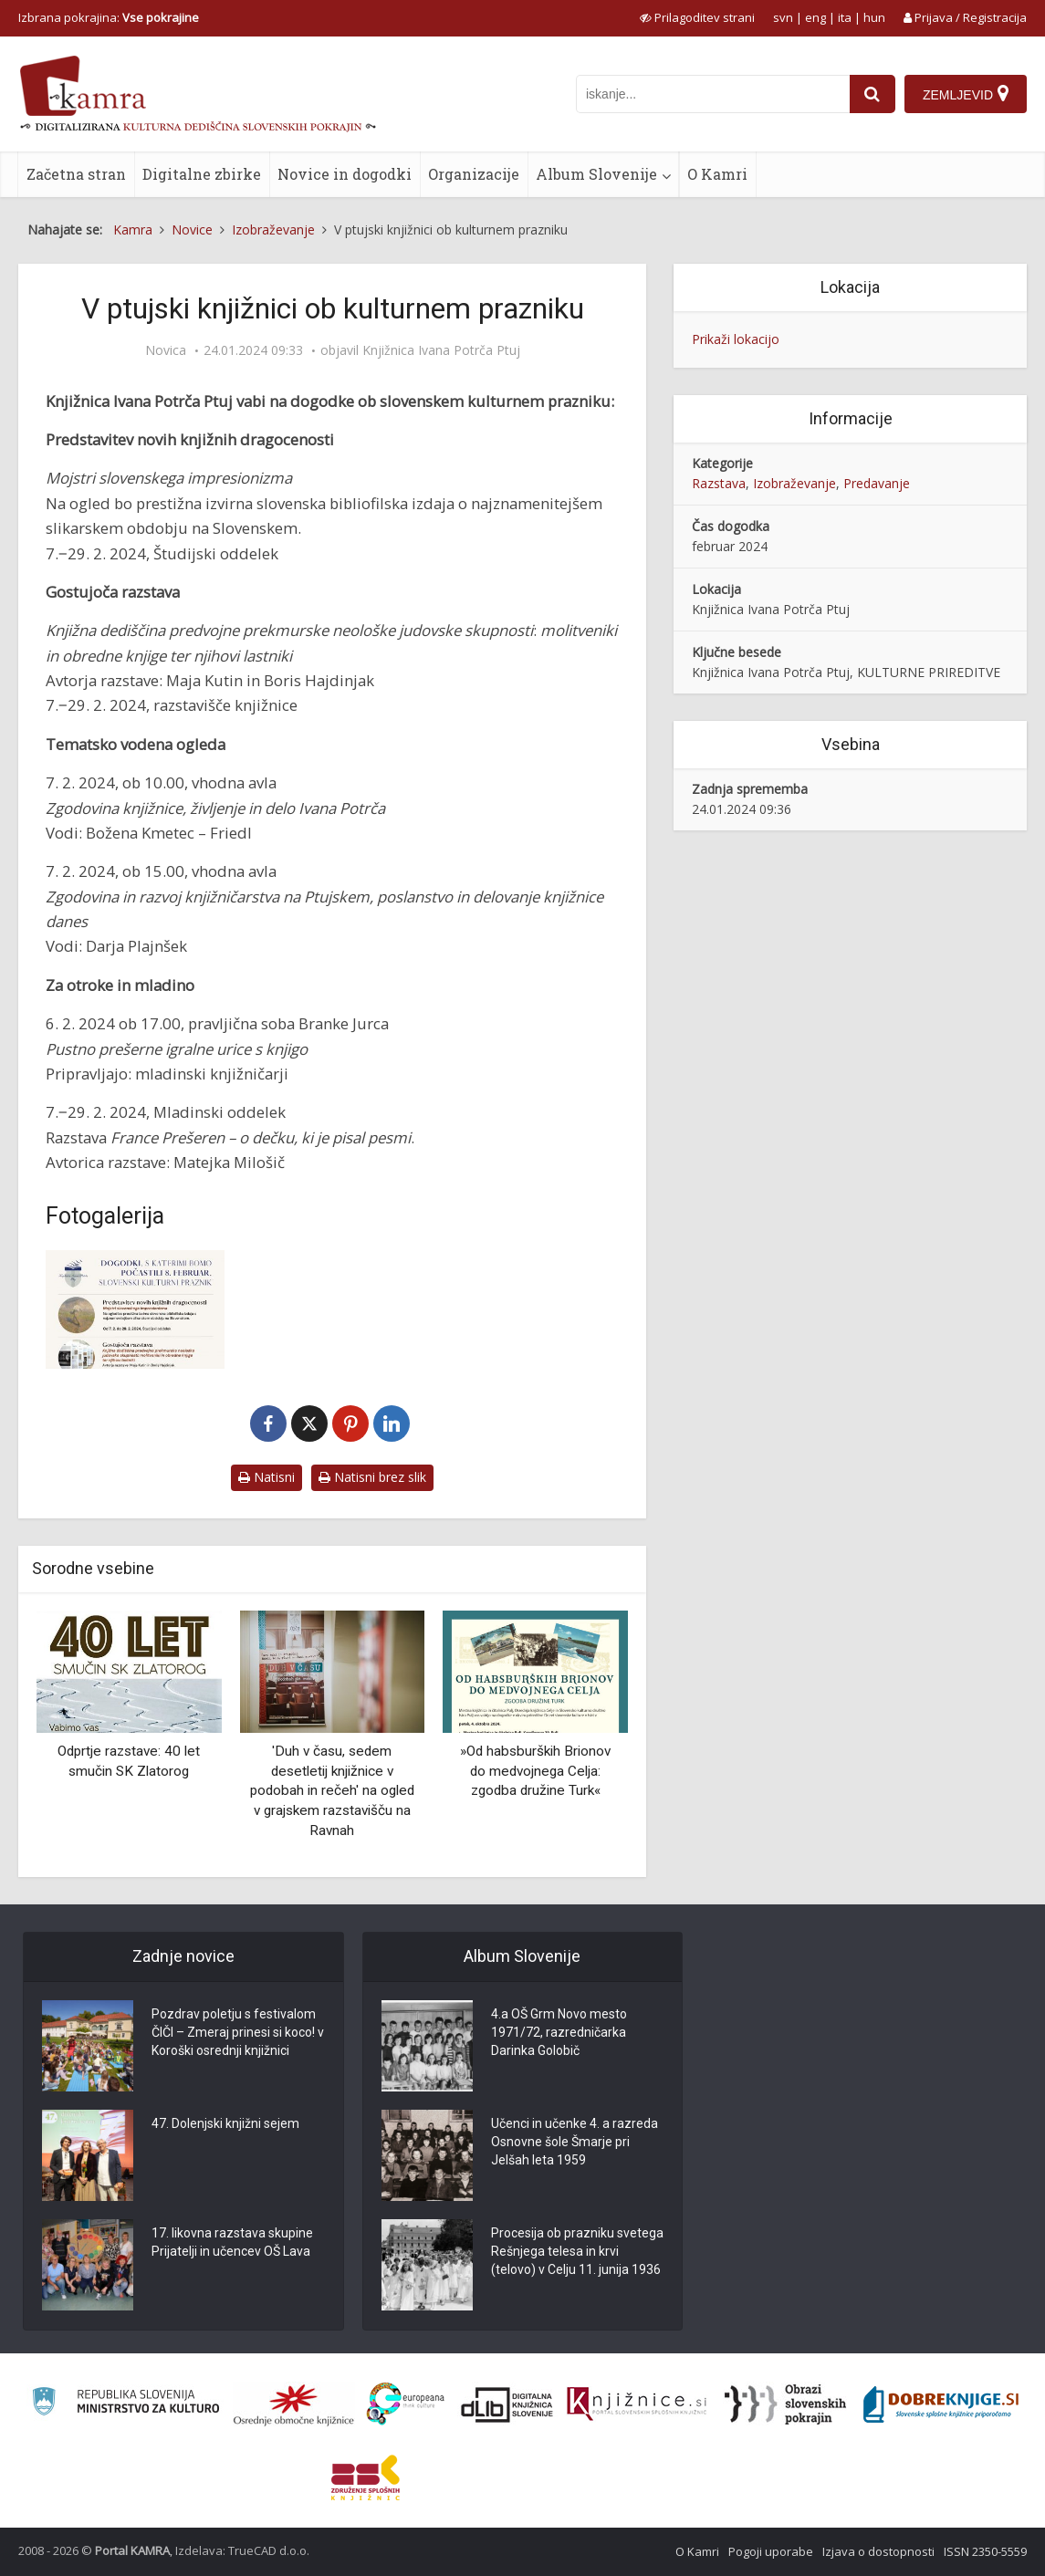  I want to click on Razstava, so click(719, 483).